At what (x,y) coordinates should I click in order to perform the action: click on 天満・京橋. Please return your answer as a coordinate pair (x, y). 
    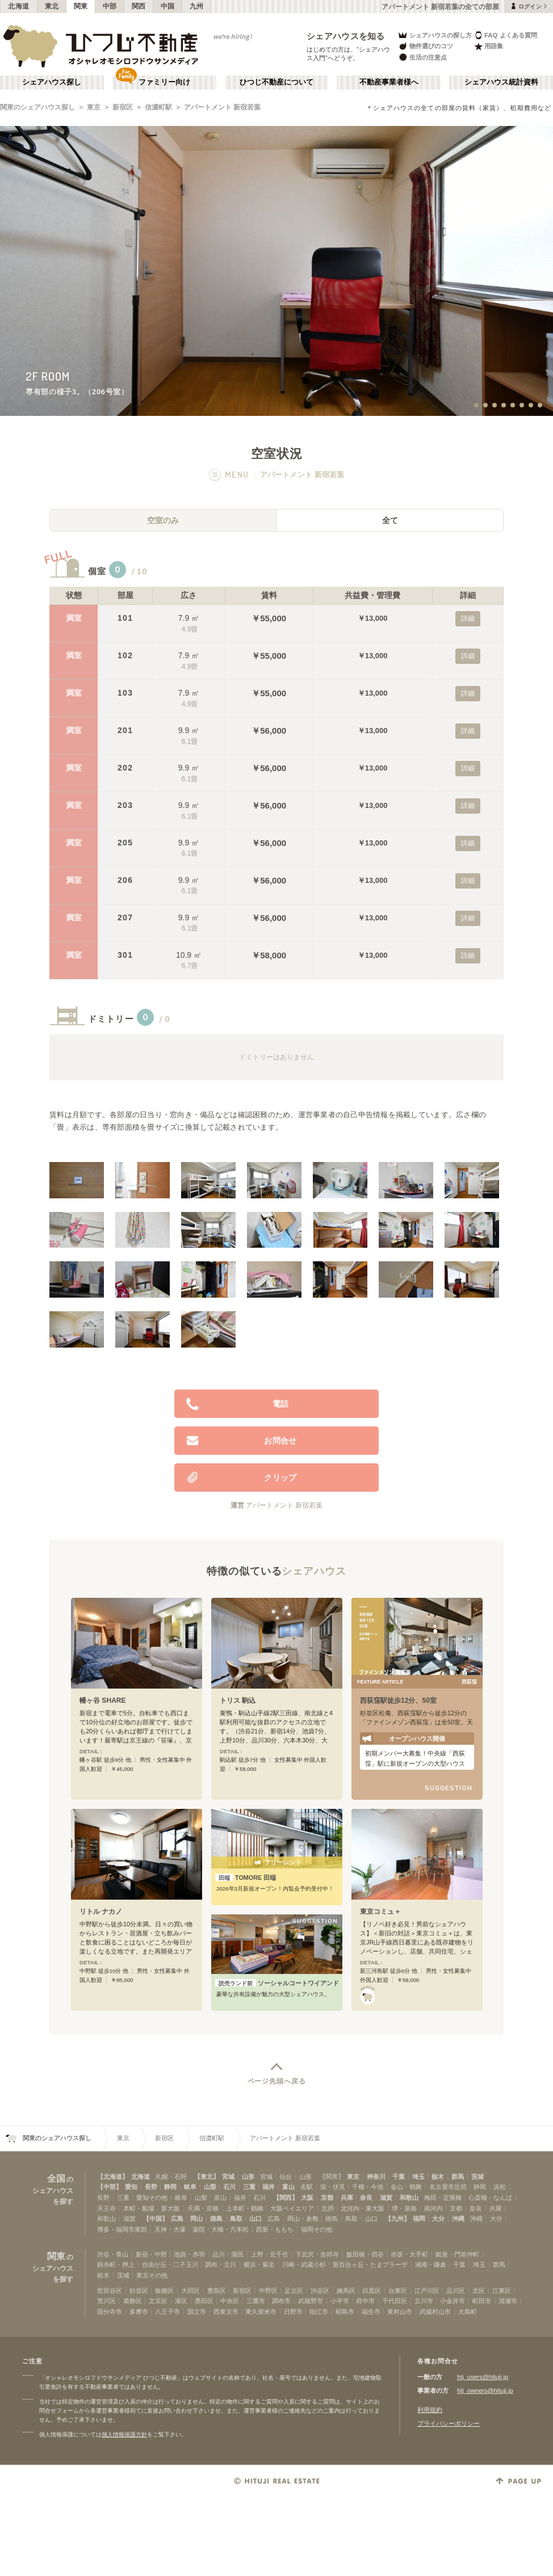
    Looking at the image, I should click on (203, 2208).